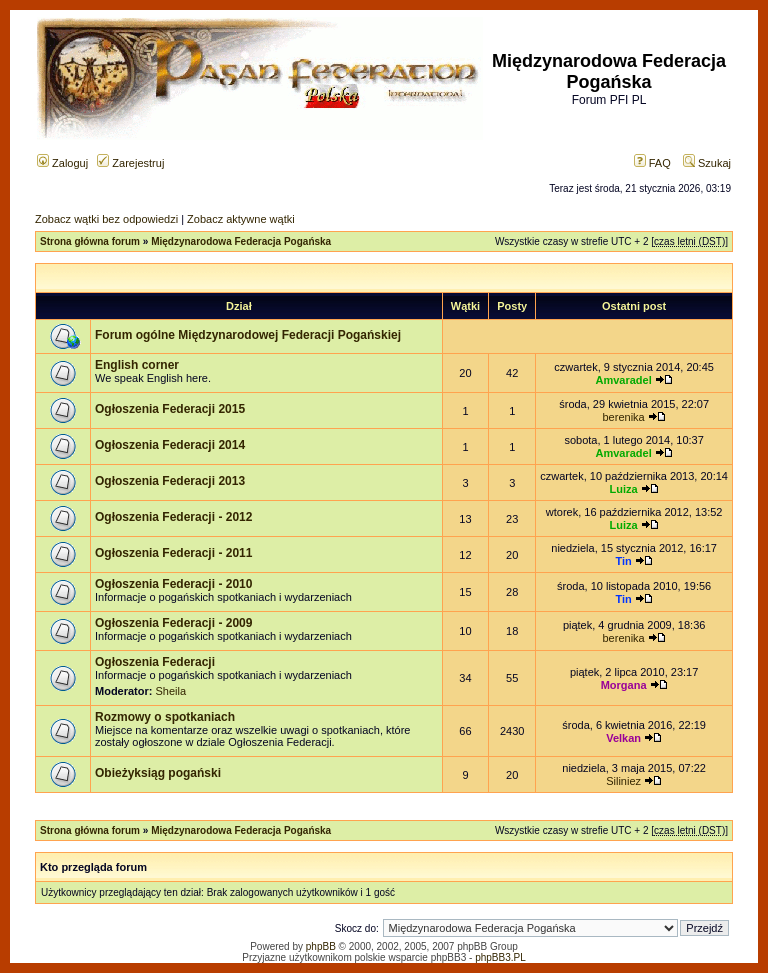 This screenshot has height=973, width=768. I want to click on Szukaj, so click(707, 163).